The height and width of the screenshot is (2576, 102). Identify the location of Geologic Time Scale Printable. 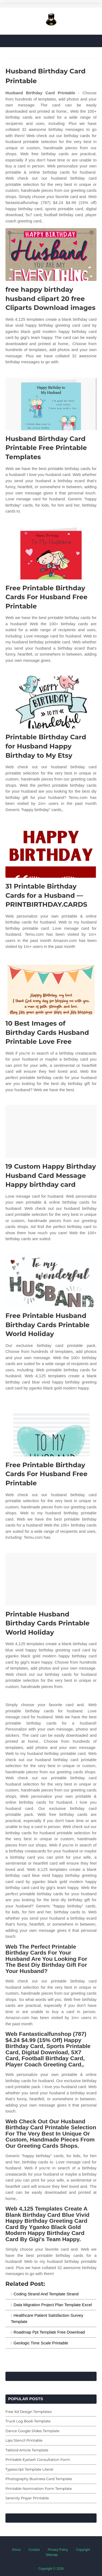
(41, 2343).